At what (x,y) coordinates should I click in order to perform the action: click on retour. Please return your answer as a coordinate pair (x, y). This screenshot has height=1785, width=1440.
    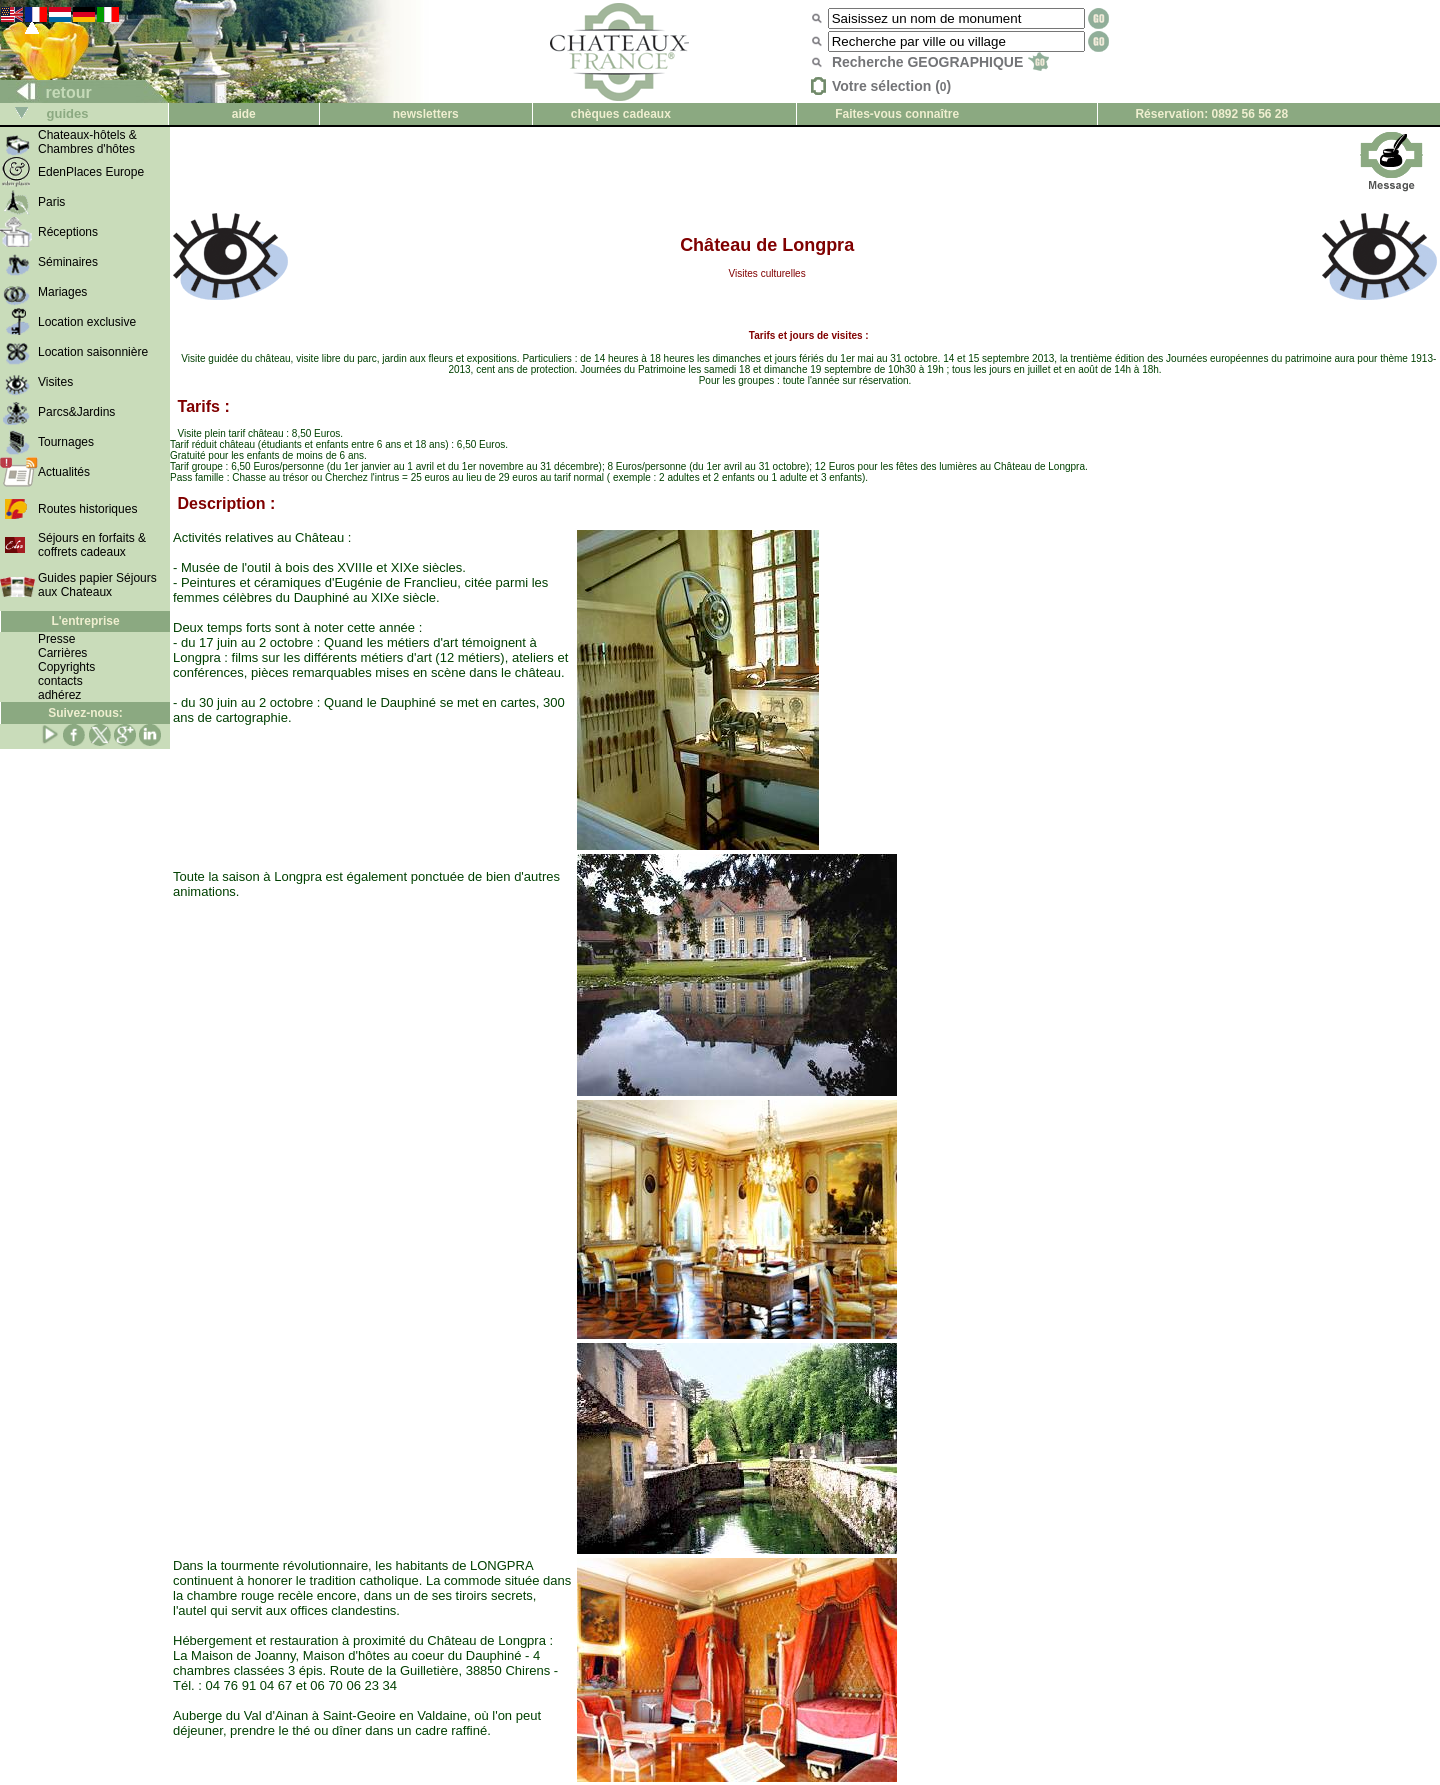
    Looking at the image, I should click on (46, 92).